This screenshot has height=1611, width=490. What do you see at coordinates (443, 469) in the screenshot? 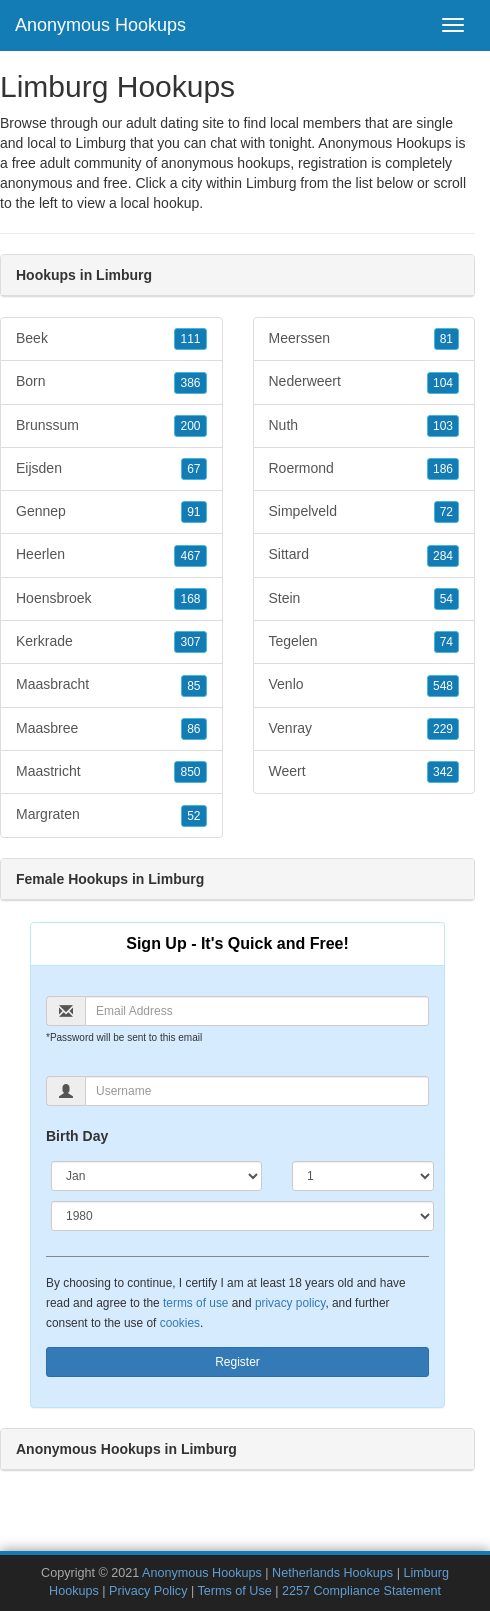
I see `186` at bounding box center [443, 469].